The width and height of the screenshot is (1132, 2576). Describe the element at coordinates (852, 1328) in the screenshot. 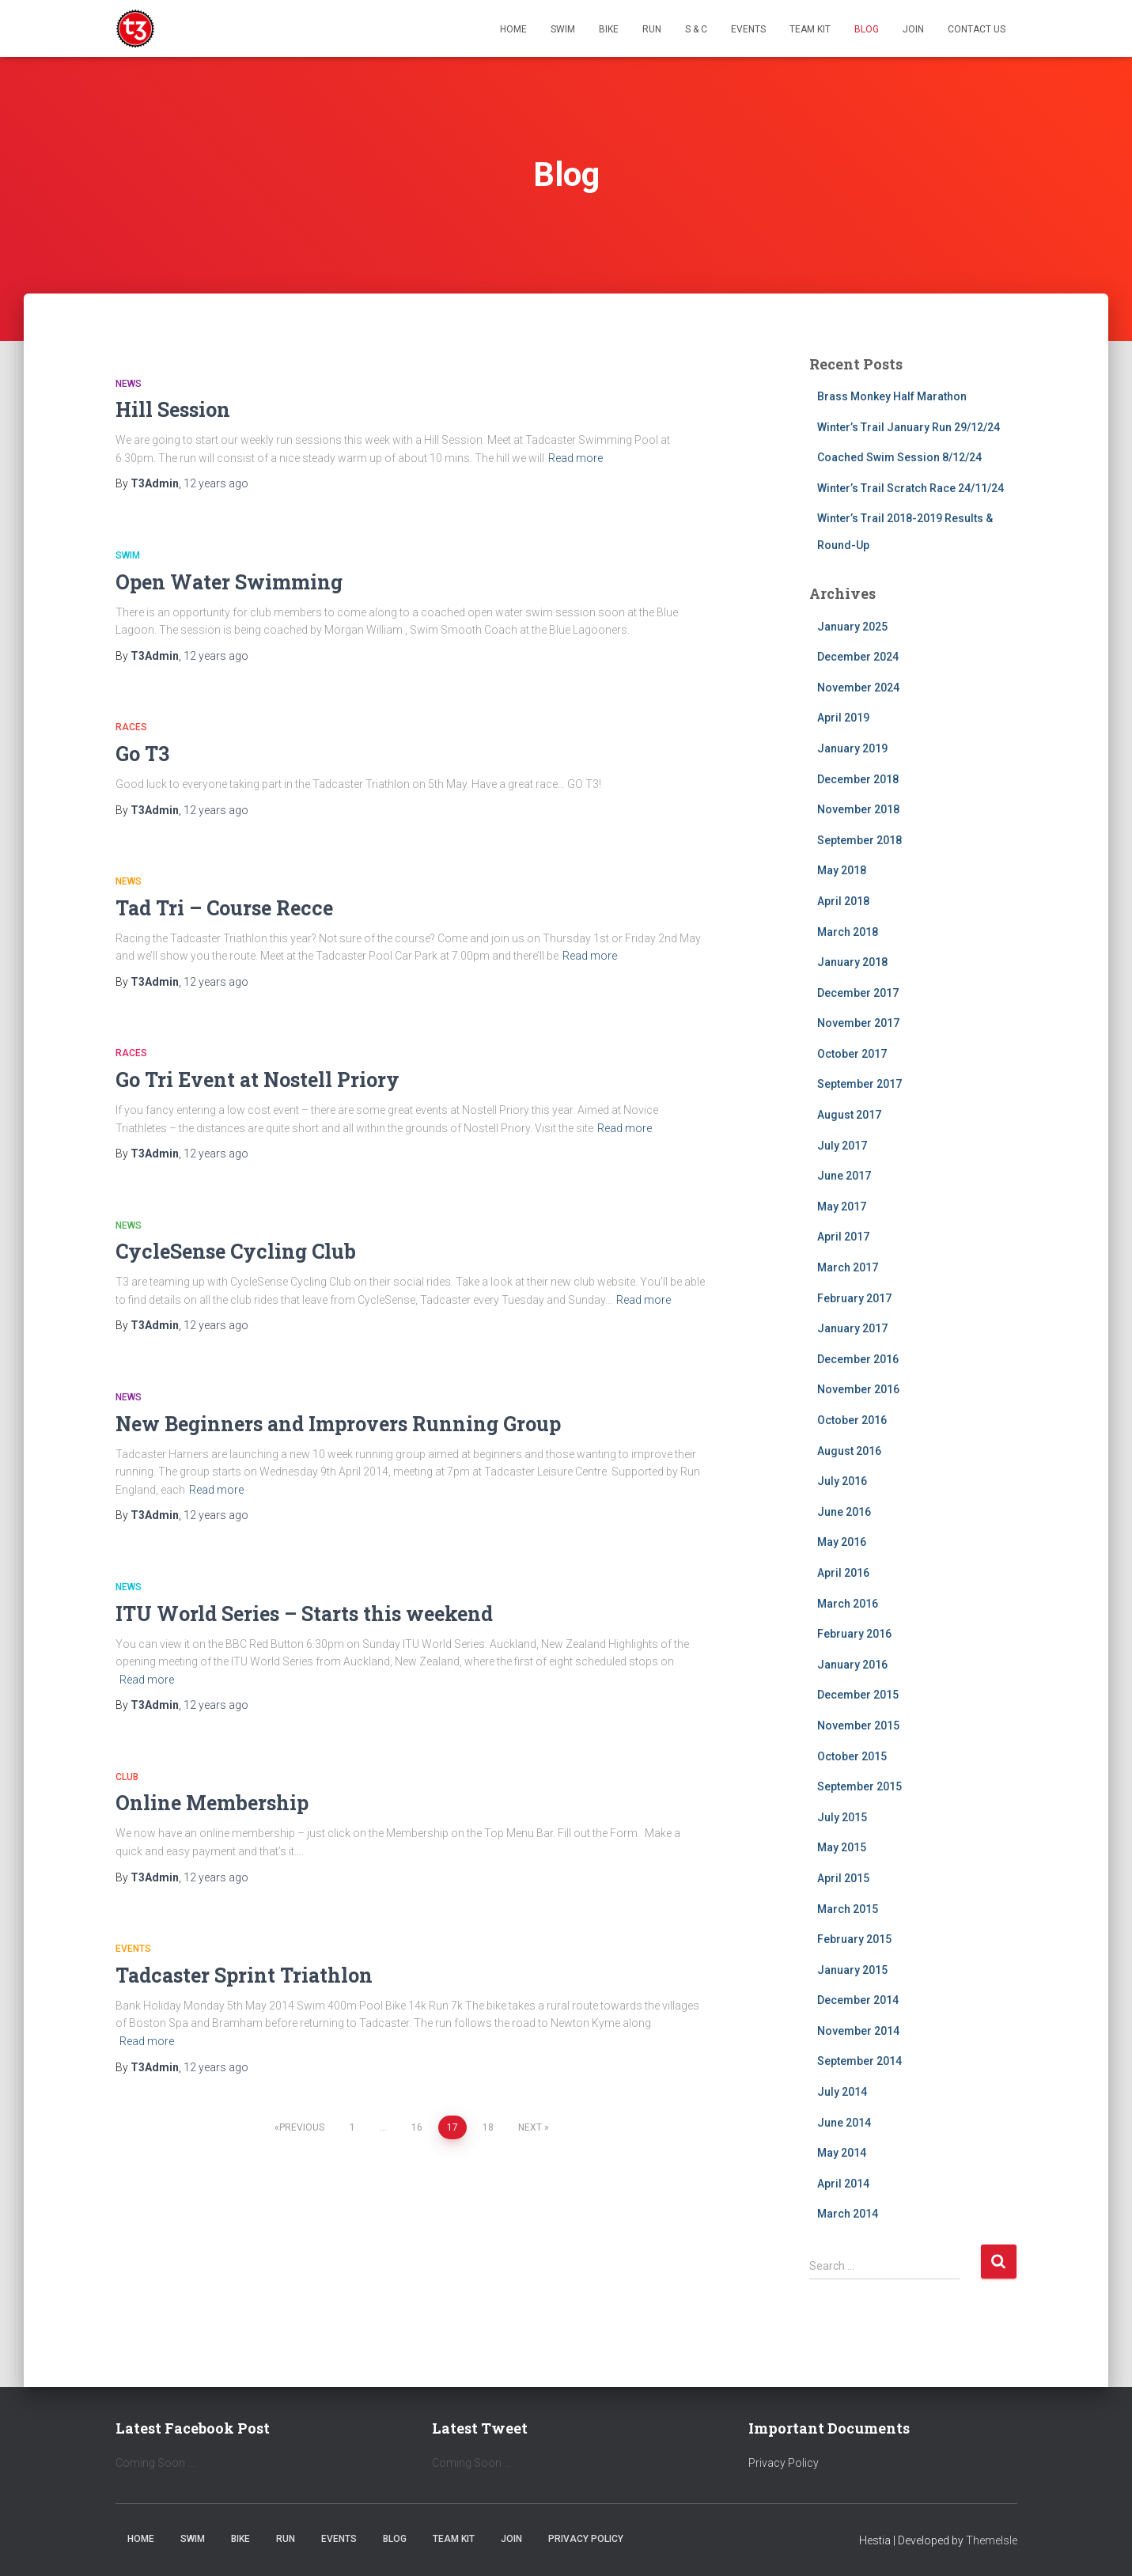

I see `January 2017` at that location.